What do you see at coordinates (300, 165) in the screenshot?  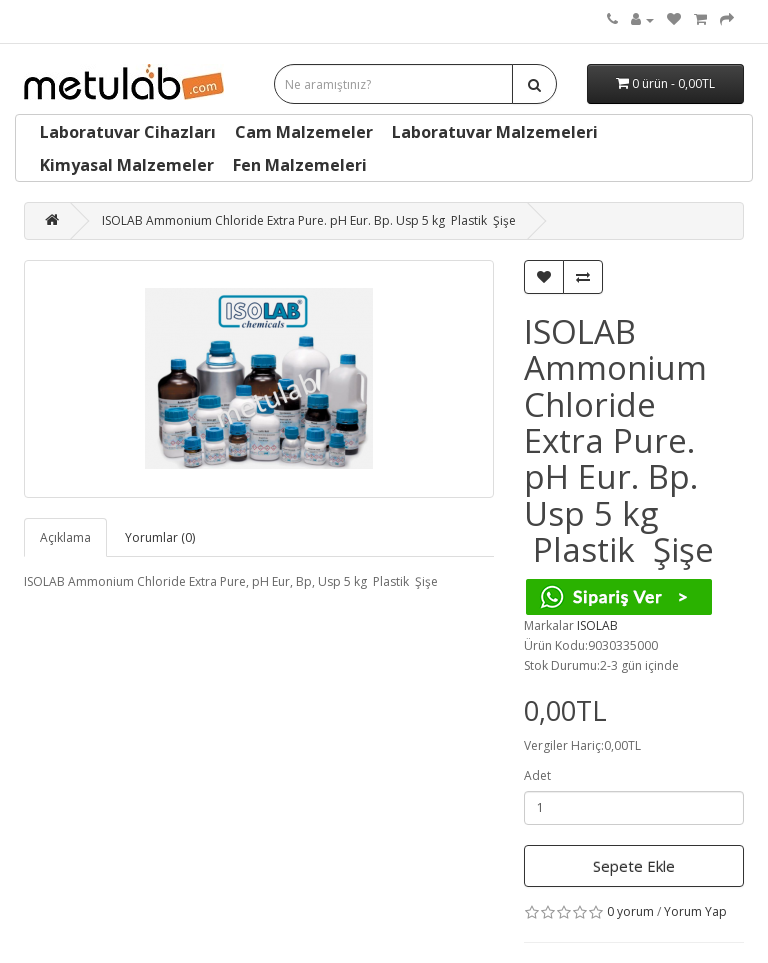 I see `Fen Malzemeleri` at bounding box center [300, 165].